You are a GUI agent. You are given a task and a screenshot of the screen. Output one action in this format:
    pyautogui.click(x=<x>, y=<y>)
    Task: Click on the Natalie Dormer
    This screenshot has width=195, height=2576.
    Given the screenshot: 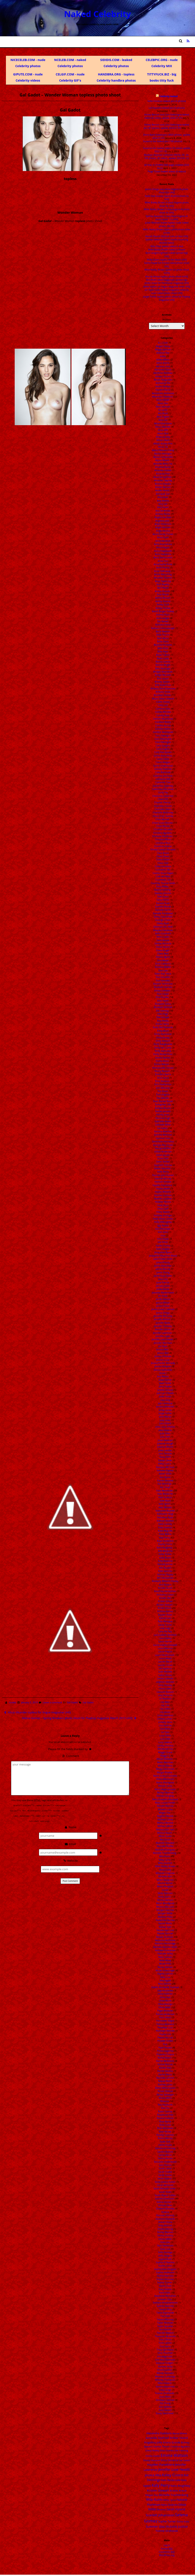 What is the action you would take?
    pyautogui.click(x=165, y=1933)
    